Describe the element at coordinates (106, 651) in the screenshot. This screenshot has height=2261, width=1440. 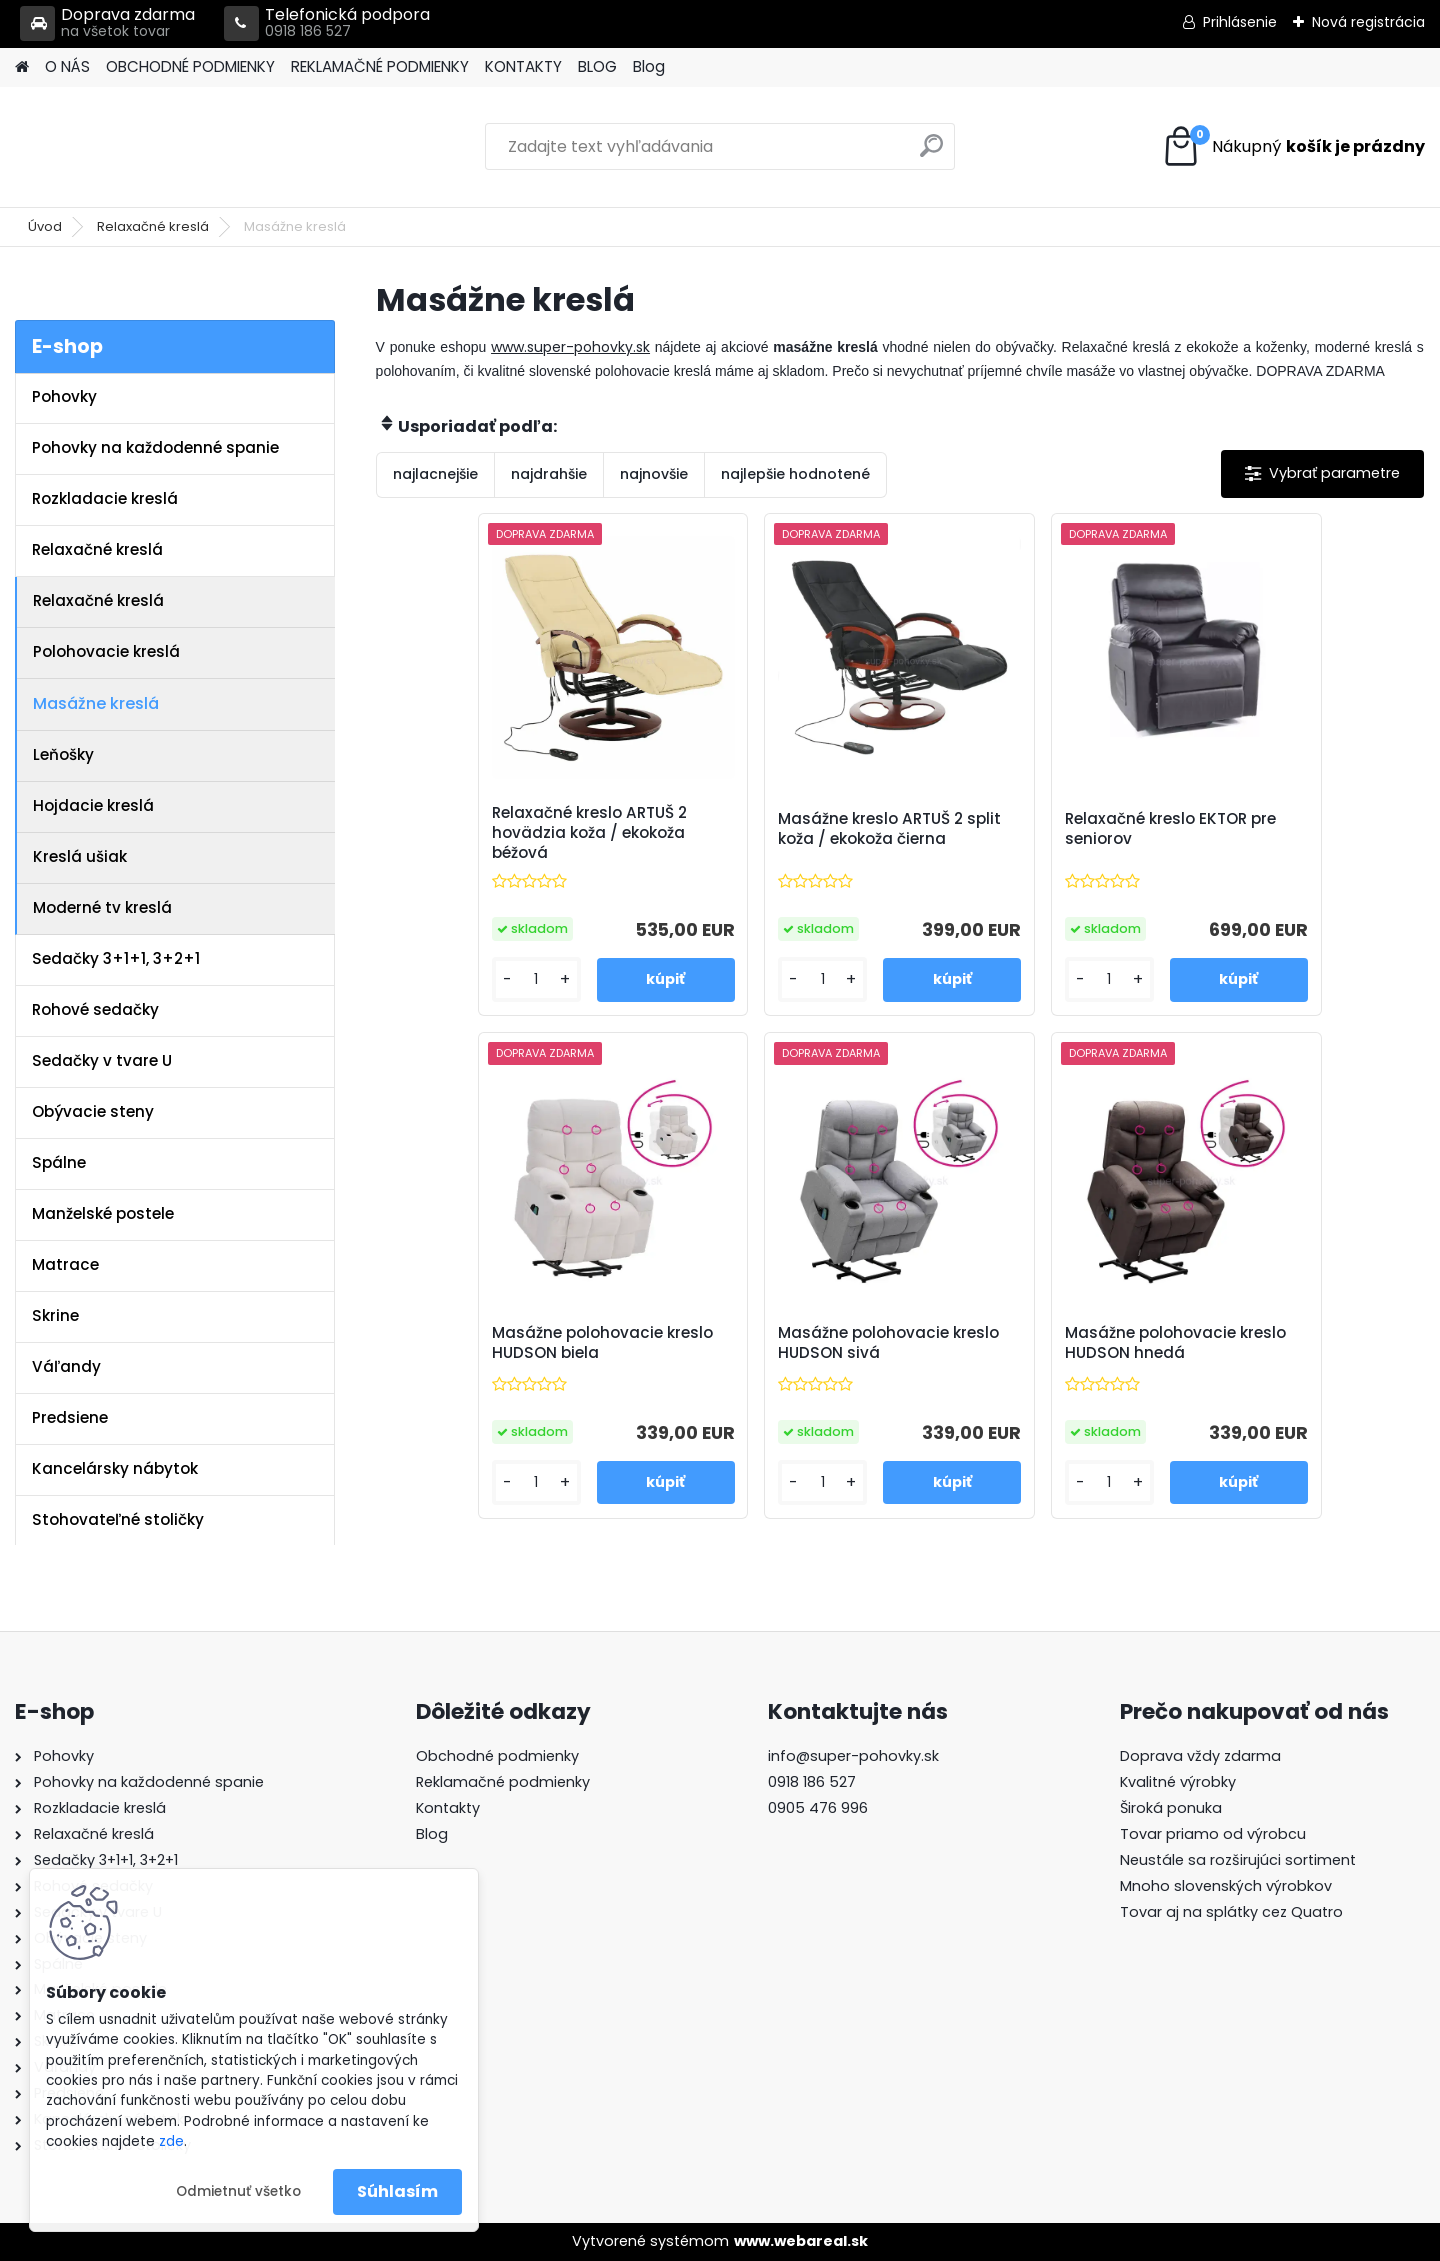
I see `Polohovacie kreslá` at that location.